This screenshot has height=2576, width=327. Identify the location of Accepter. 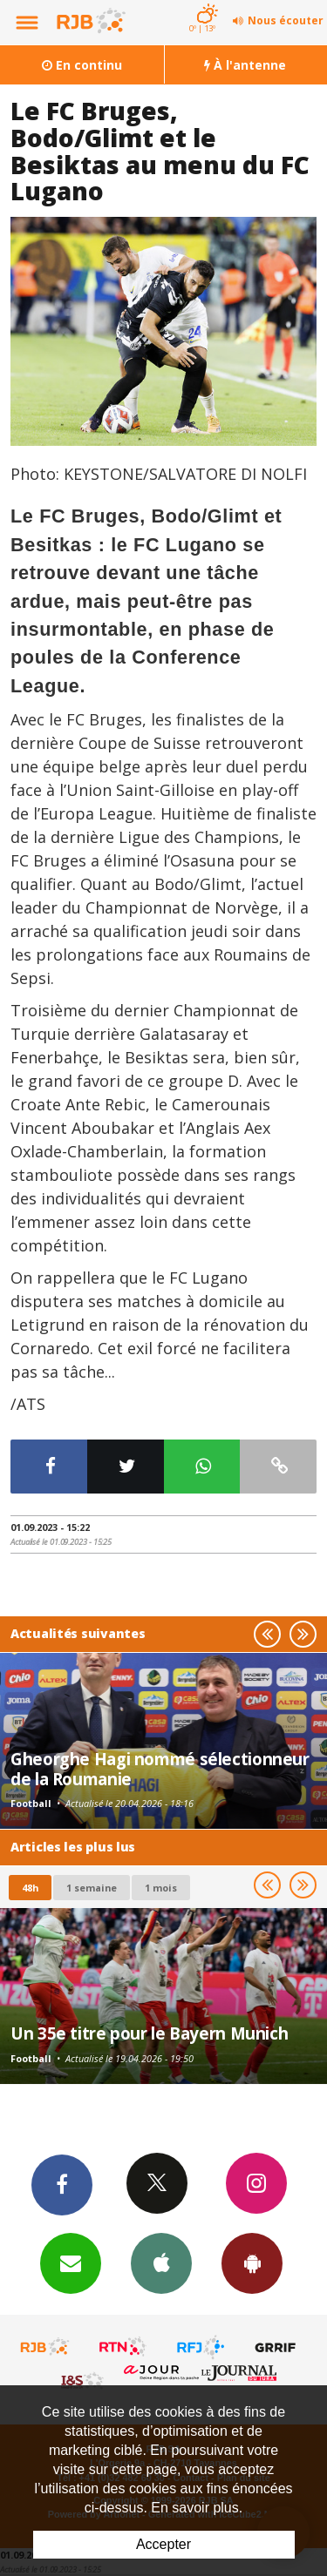
(163, 2544).